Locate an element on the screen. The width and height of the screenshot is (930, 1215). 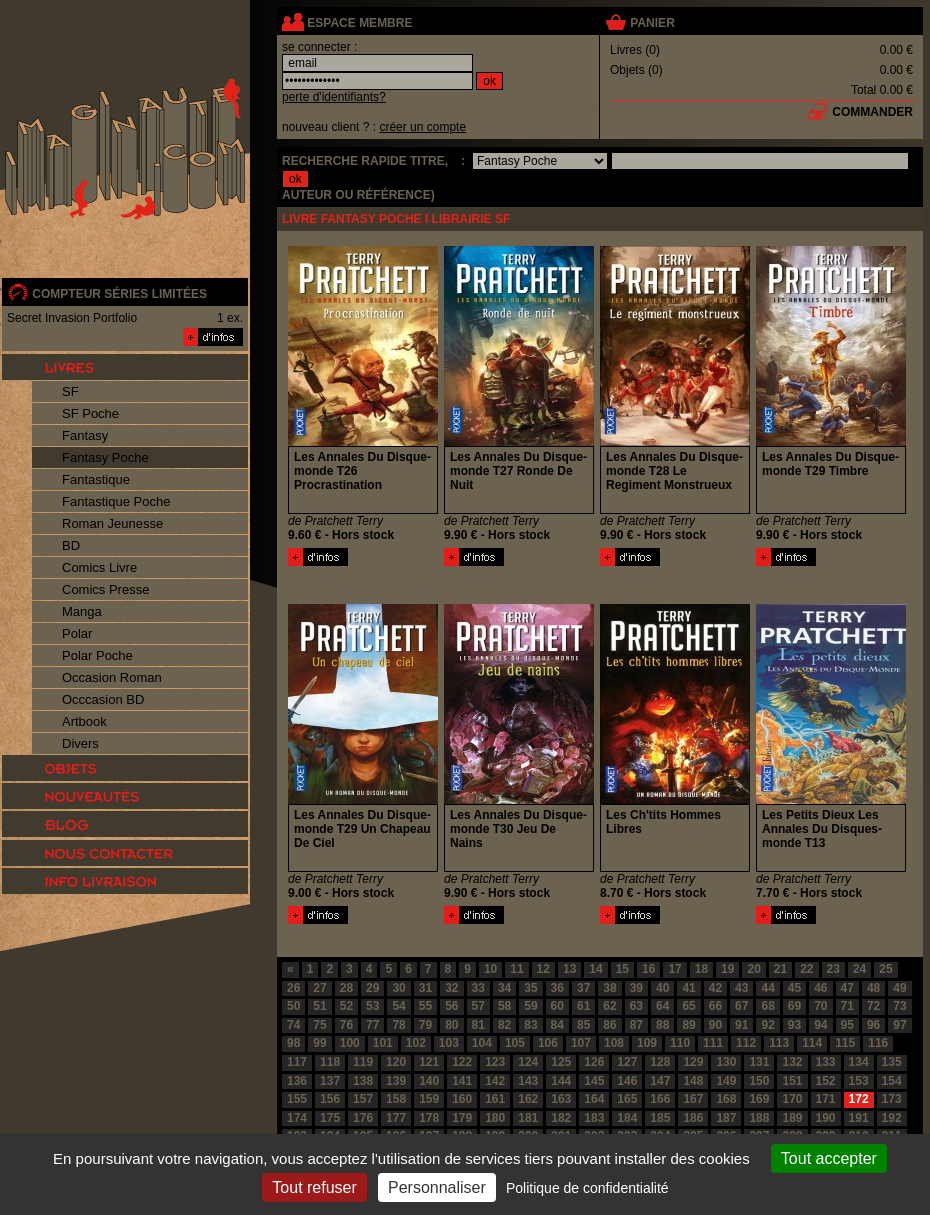
34 is located at coordinates (504, 988).